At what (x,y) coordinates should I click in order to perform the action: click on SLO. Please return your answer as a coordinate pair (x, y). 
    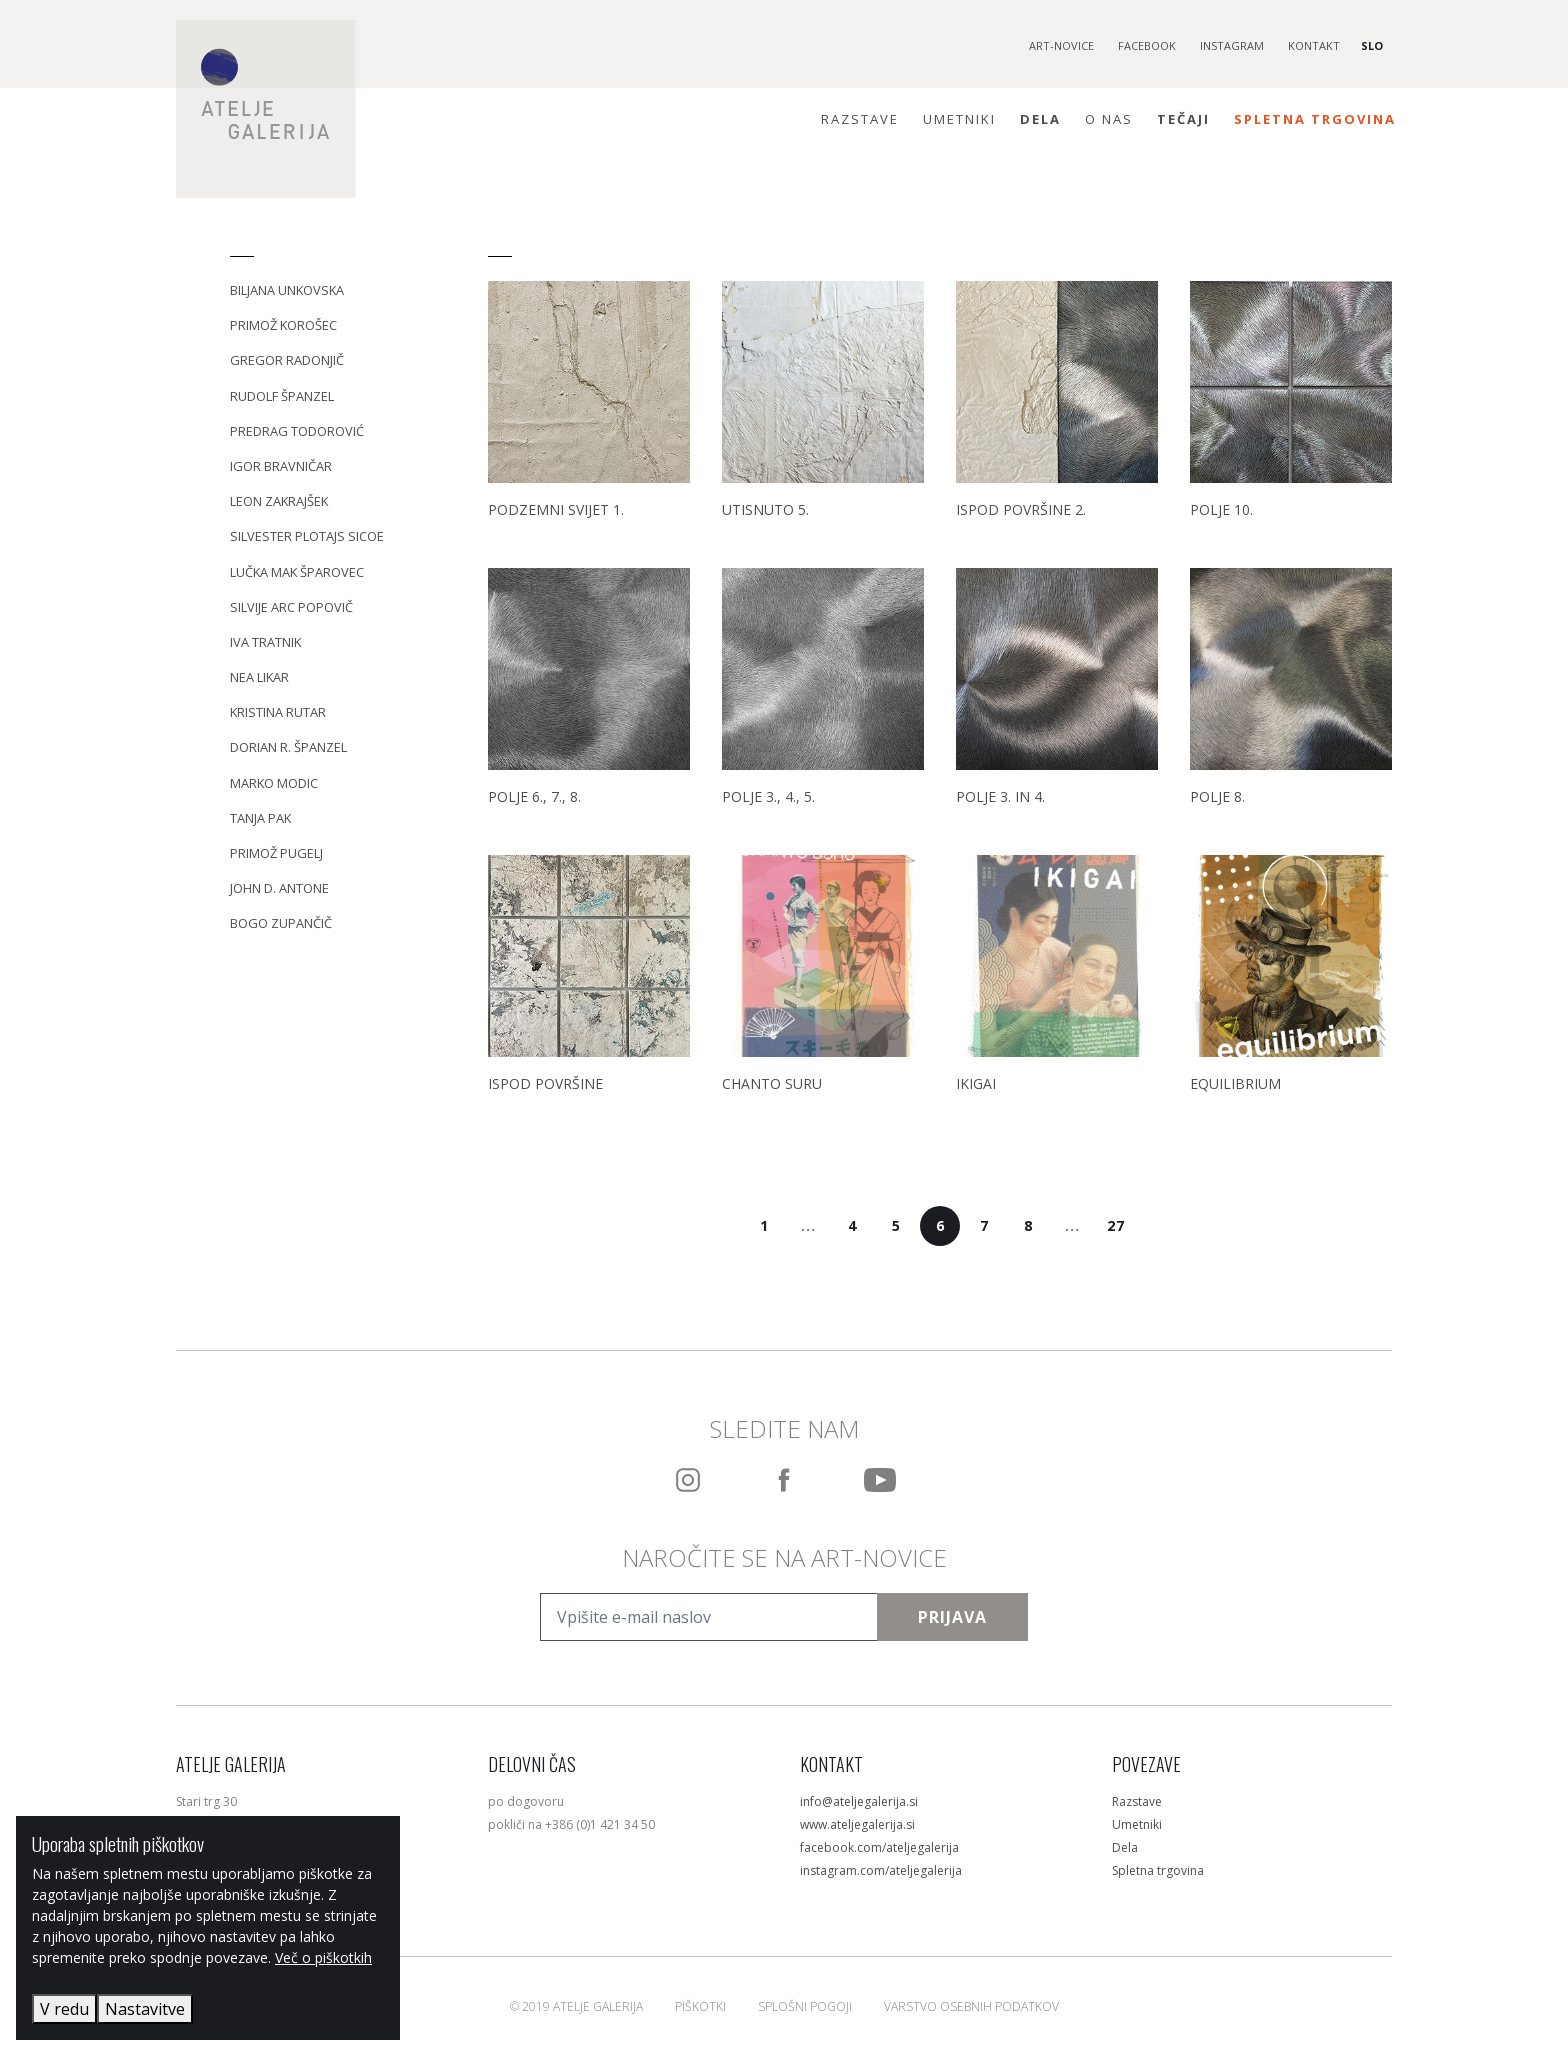
    Looking at the image, I should click on (1372, 45).